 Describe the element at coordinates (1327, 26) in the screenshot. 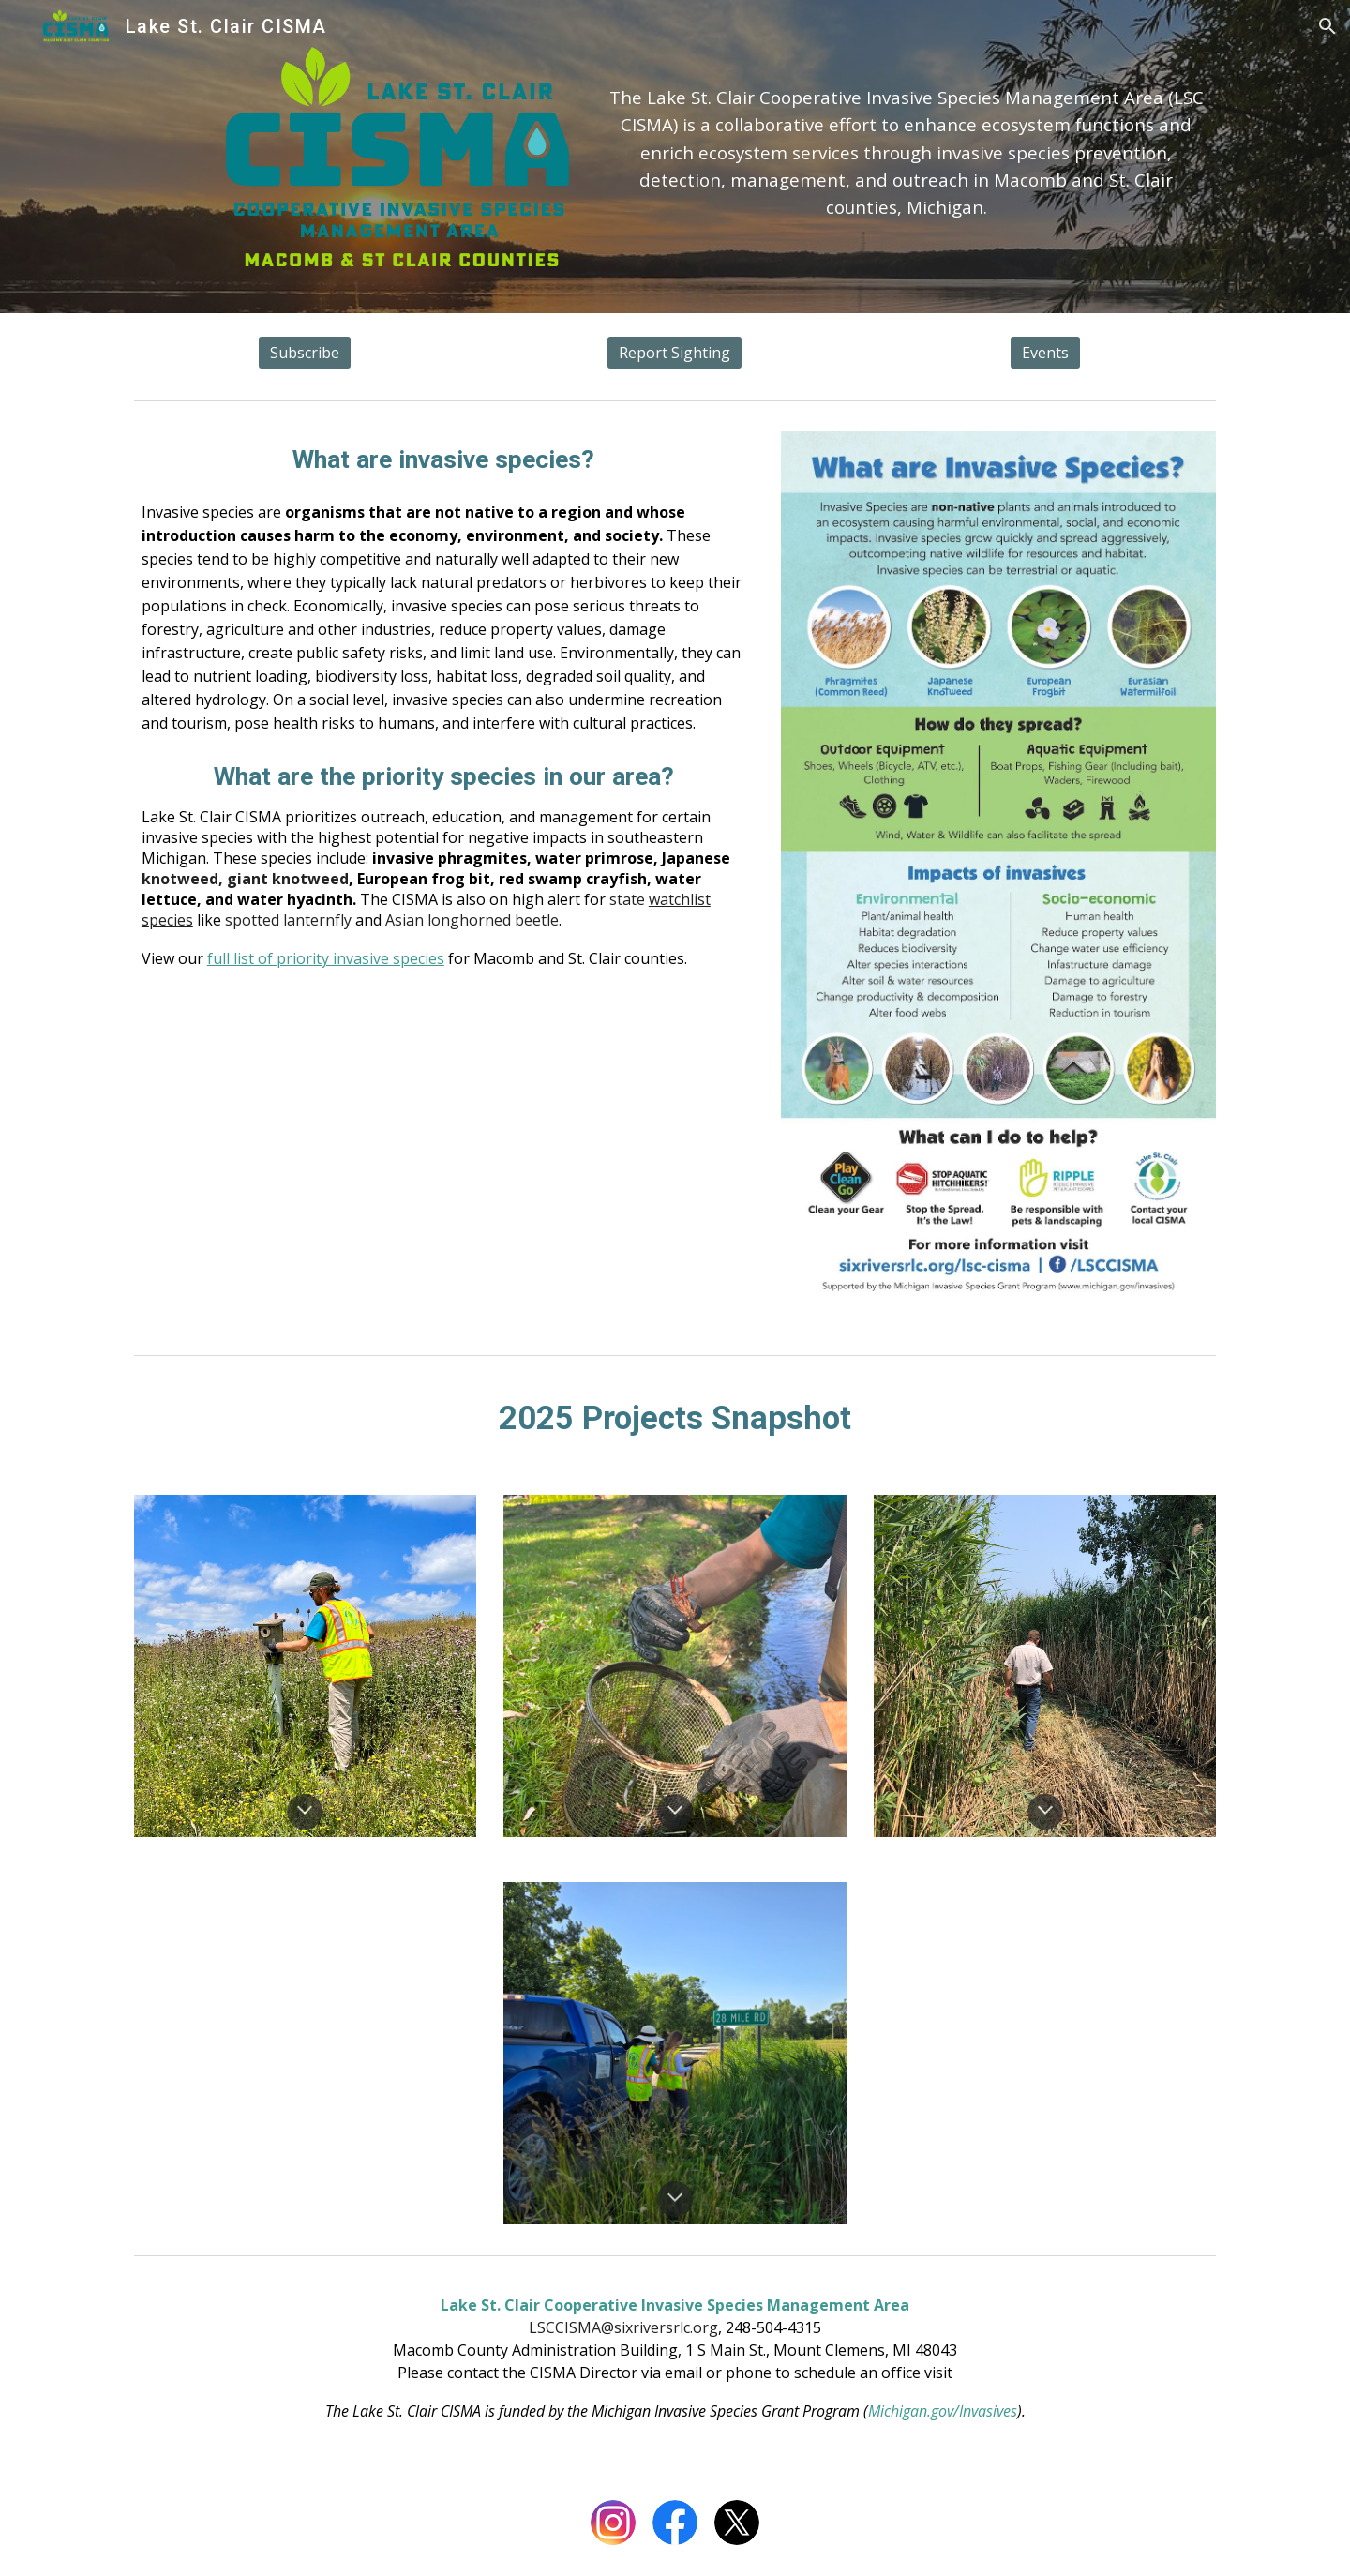

I see `[button]` at that location.